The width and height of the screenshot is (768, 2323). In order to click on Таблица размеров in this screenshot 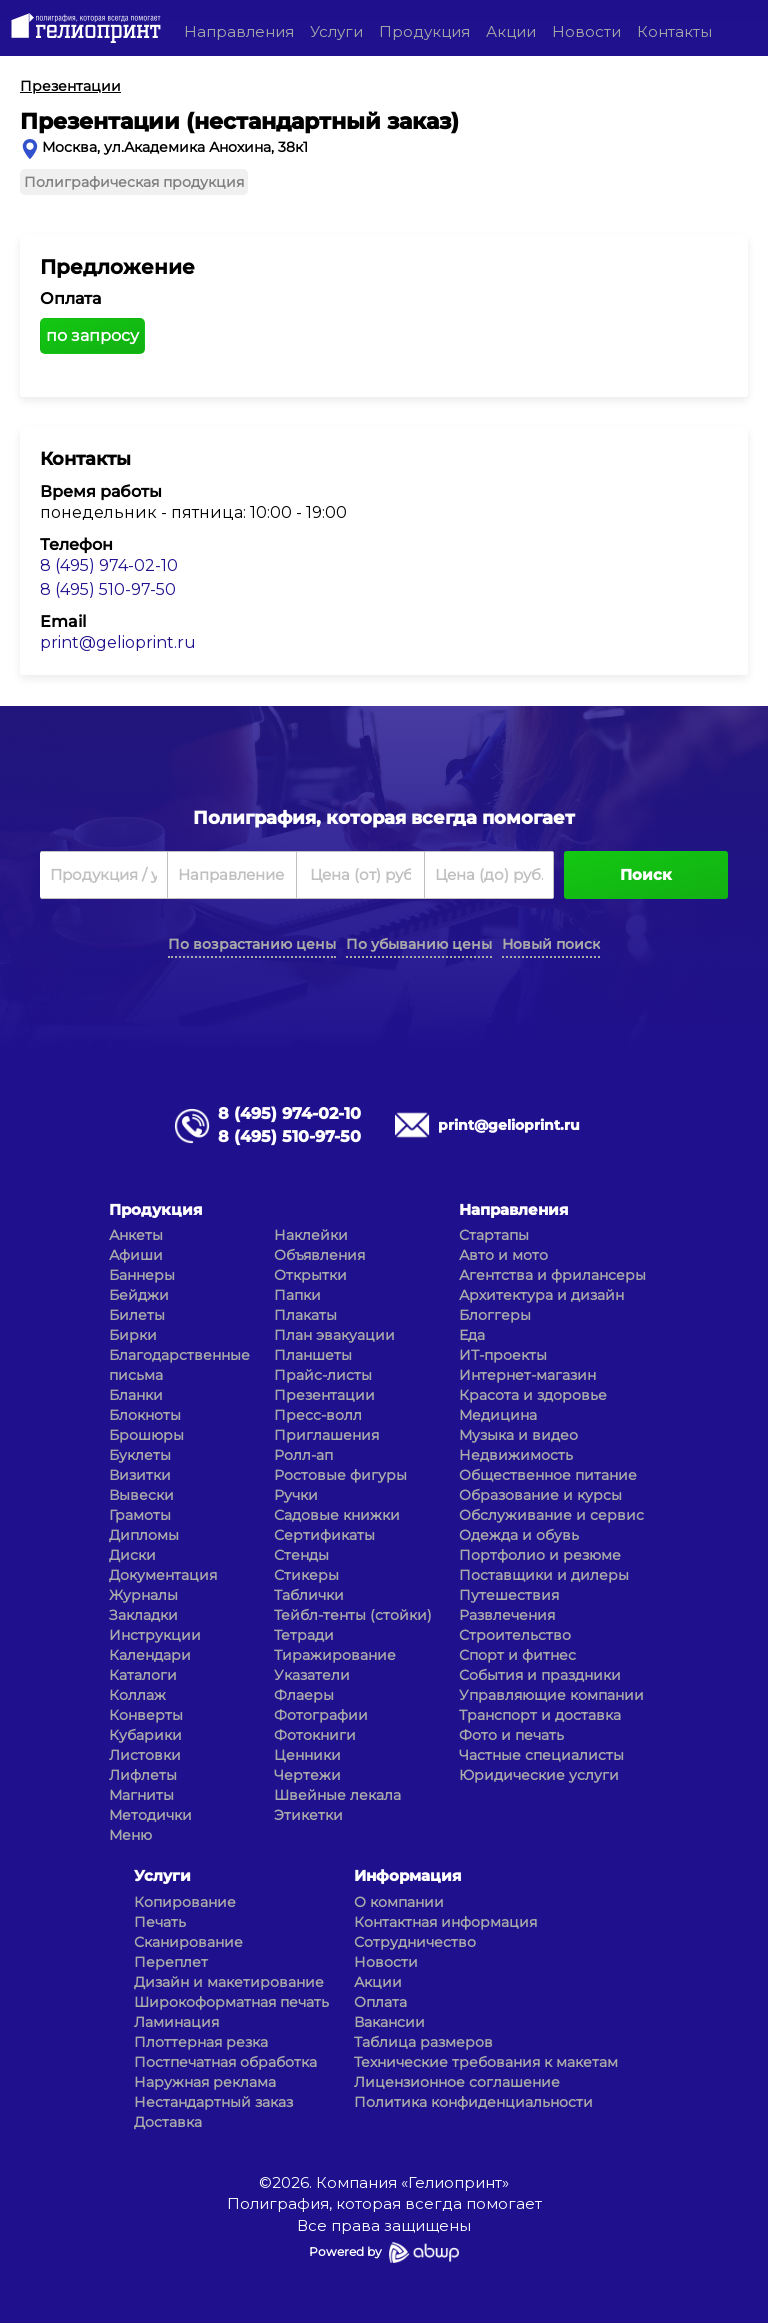, I will do `click(423, 2042)`.